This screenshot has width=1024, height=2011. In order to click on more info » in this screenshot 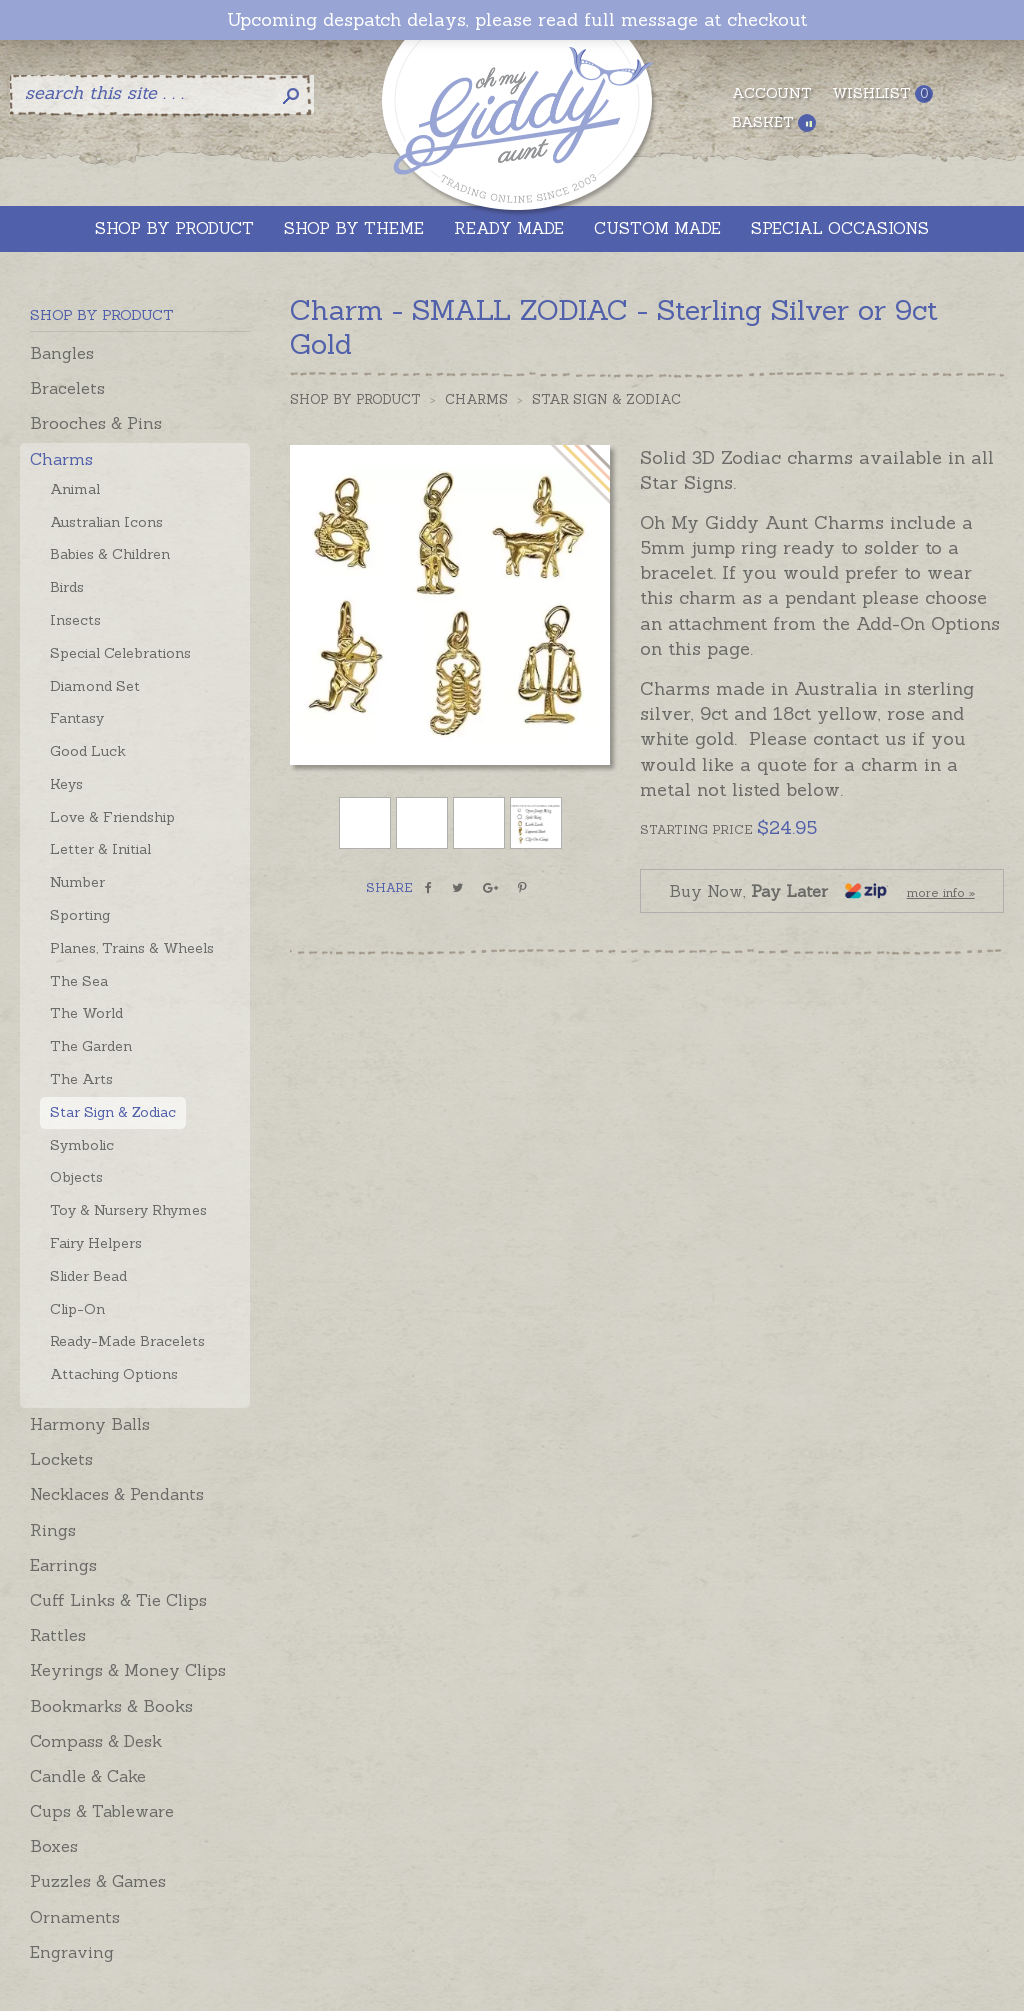, I will do `click(941, 892)`.